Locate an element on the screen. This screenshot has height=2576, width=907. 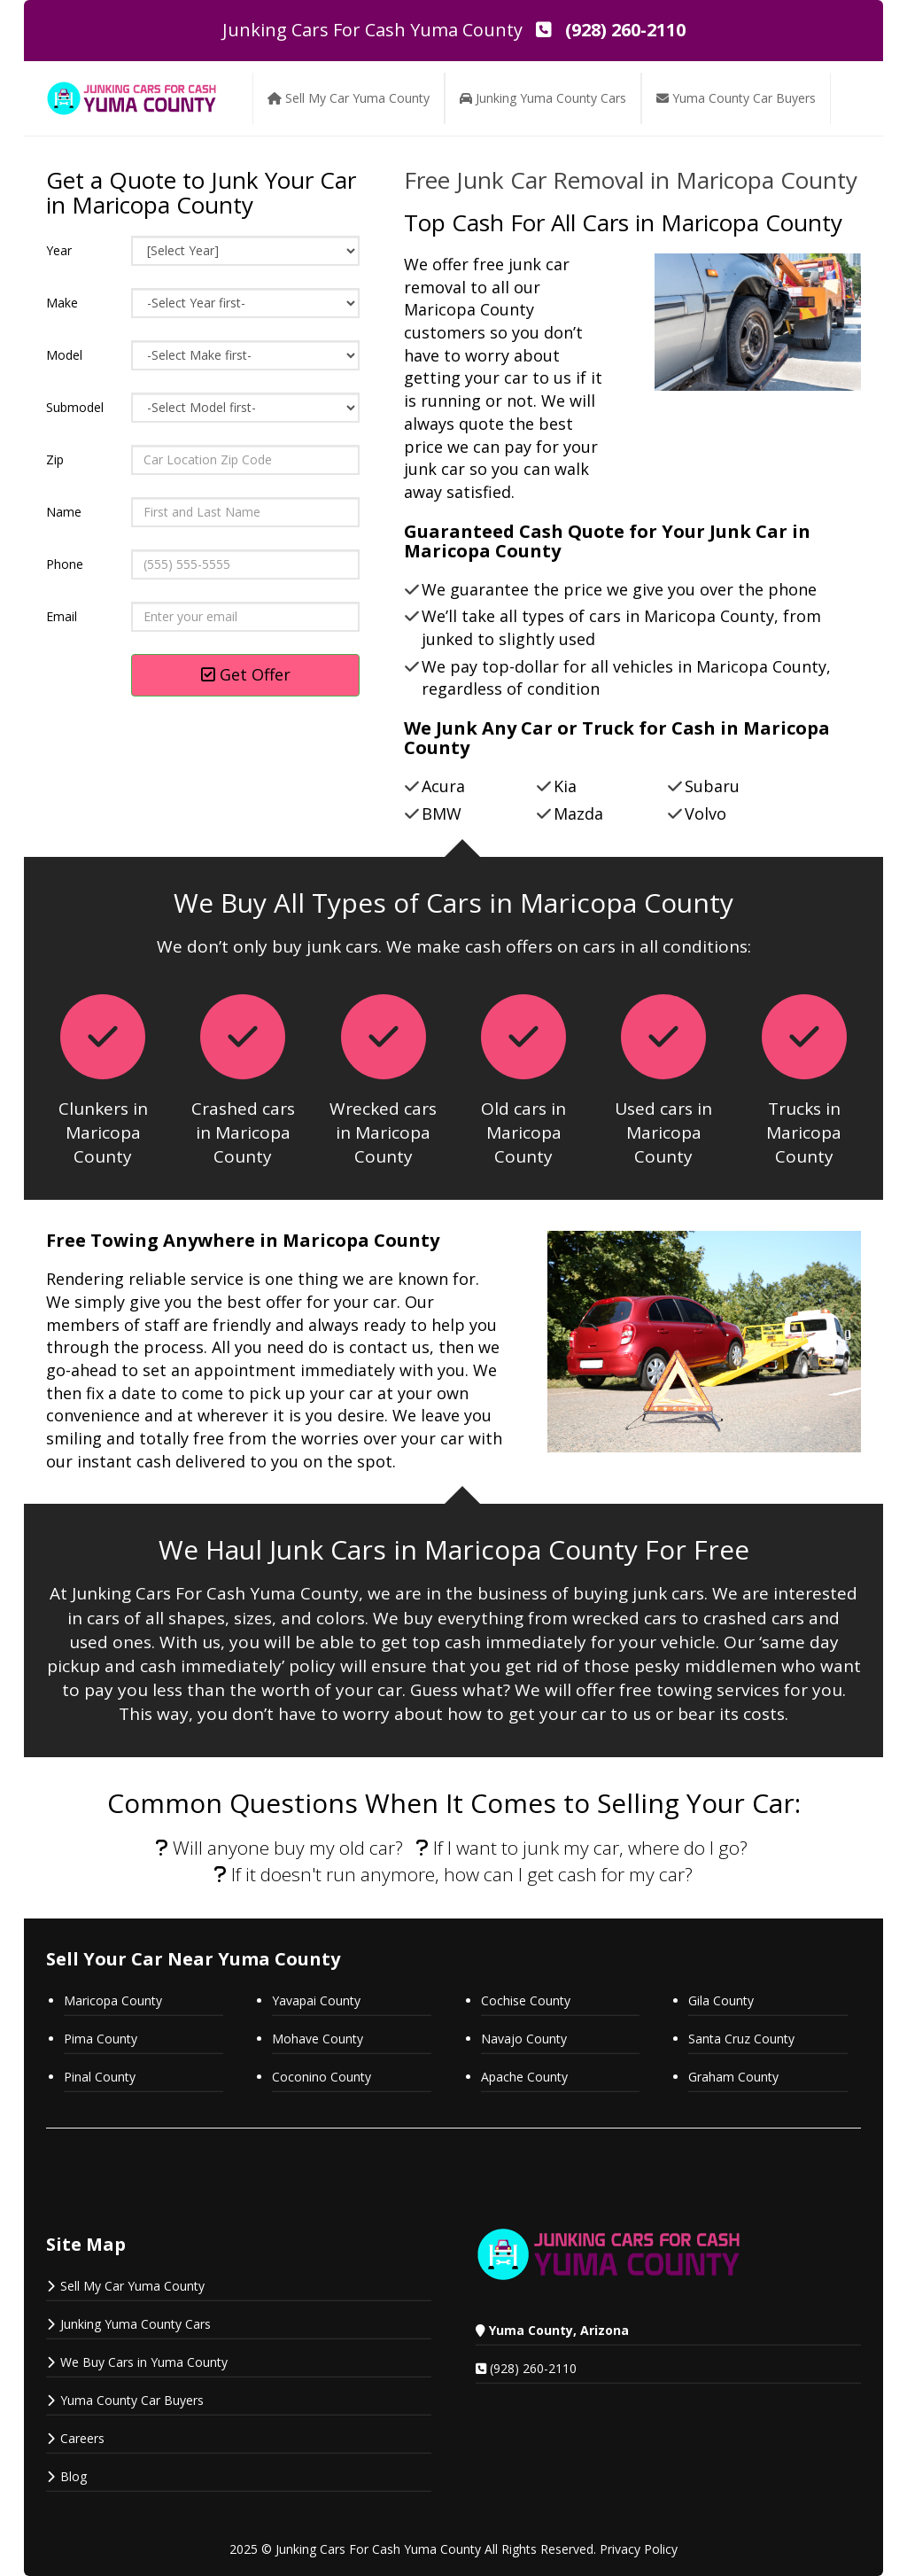
Mohave County is located at coordinates (317, 2038).